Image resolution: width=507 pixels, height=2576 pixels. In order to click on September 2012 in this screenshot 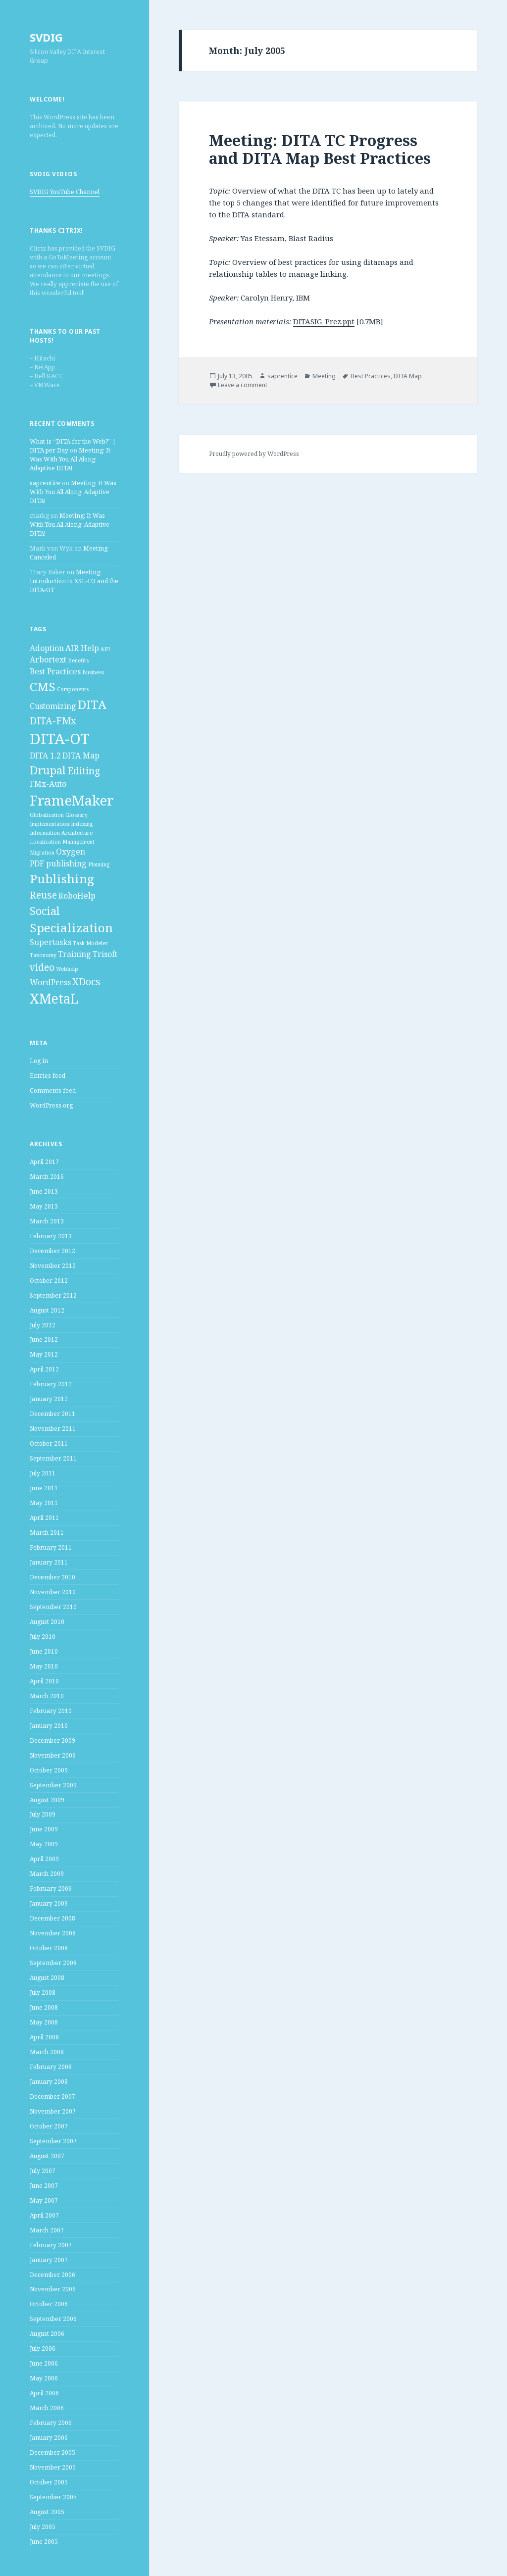, I will do `click(53, 1295)`.